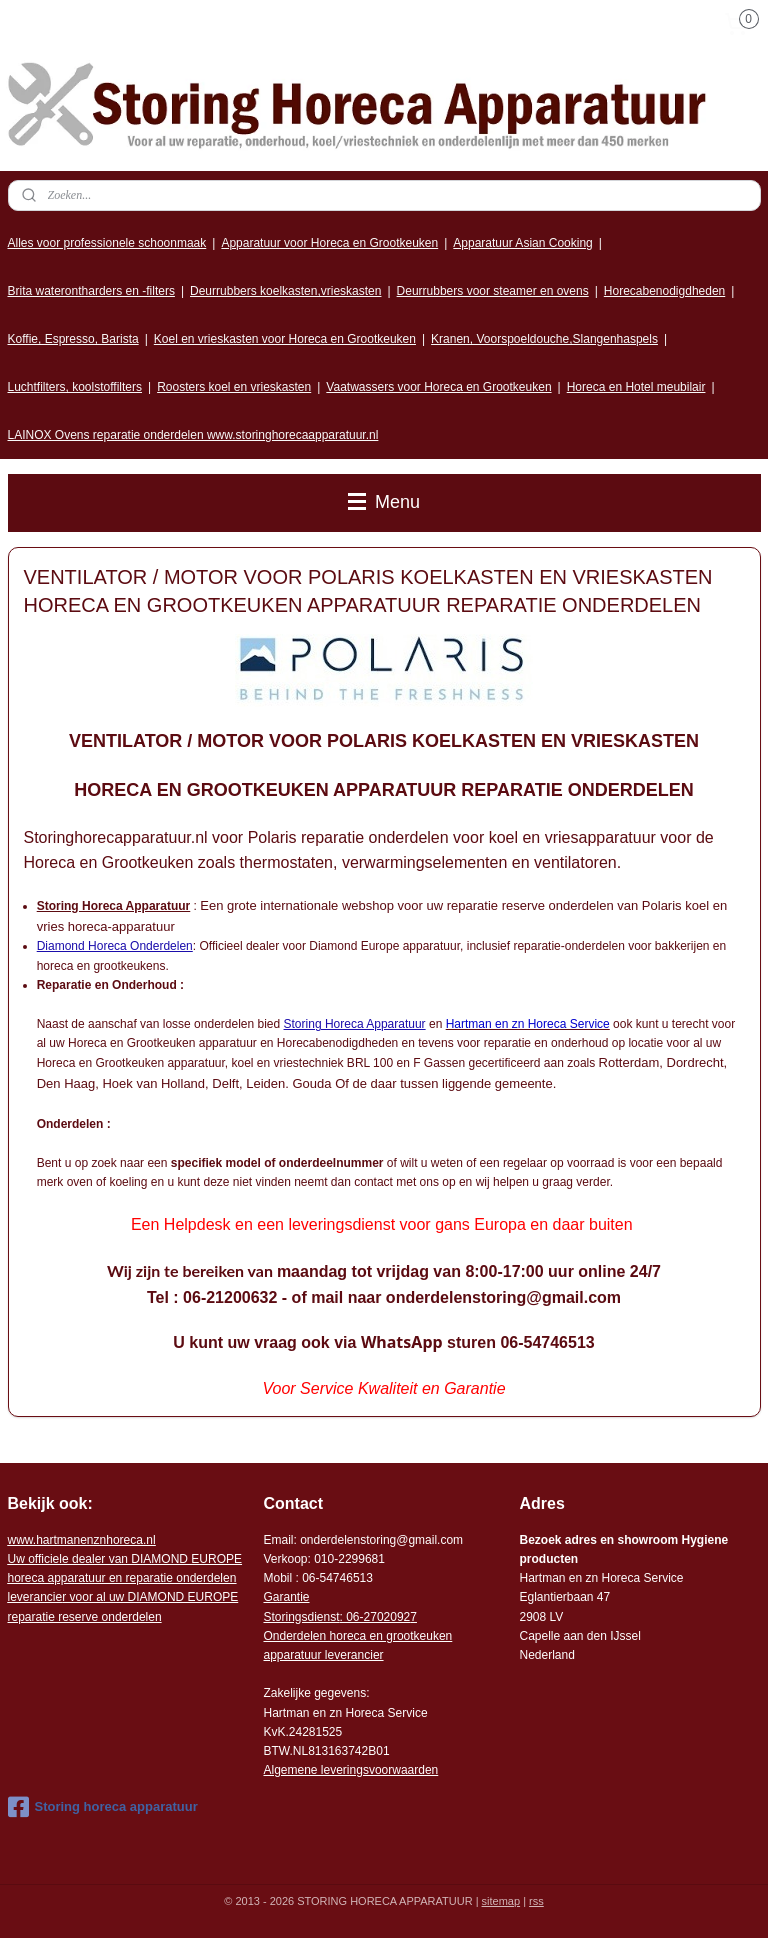  What do you see at coordinates (375, 1617) in the screenshot?
I see `: 06-2702092` at bounding box center [375, 1617].